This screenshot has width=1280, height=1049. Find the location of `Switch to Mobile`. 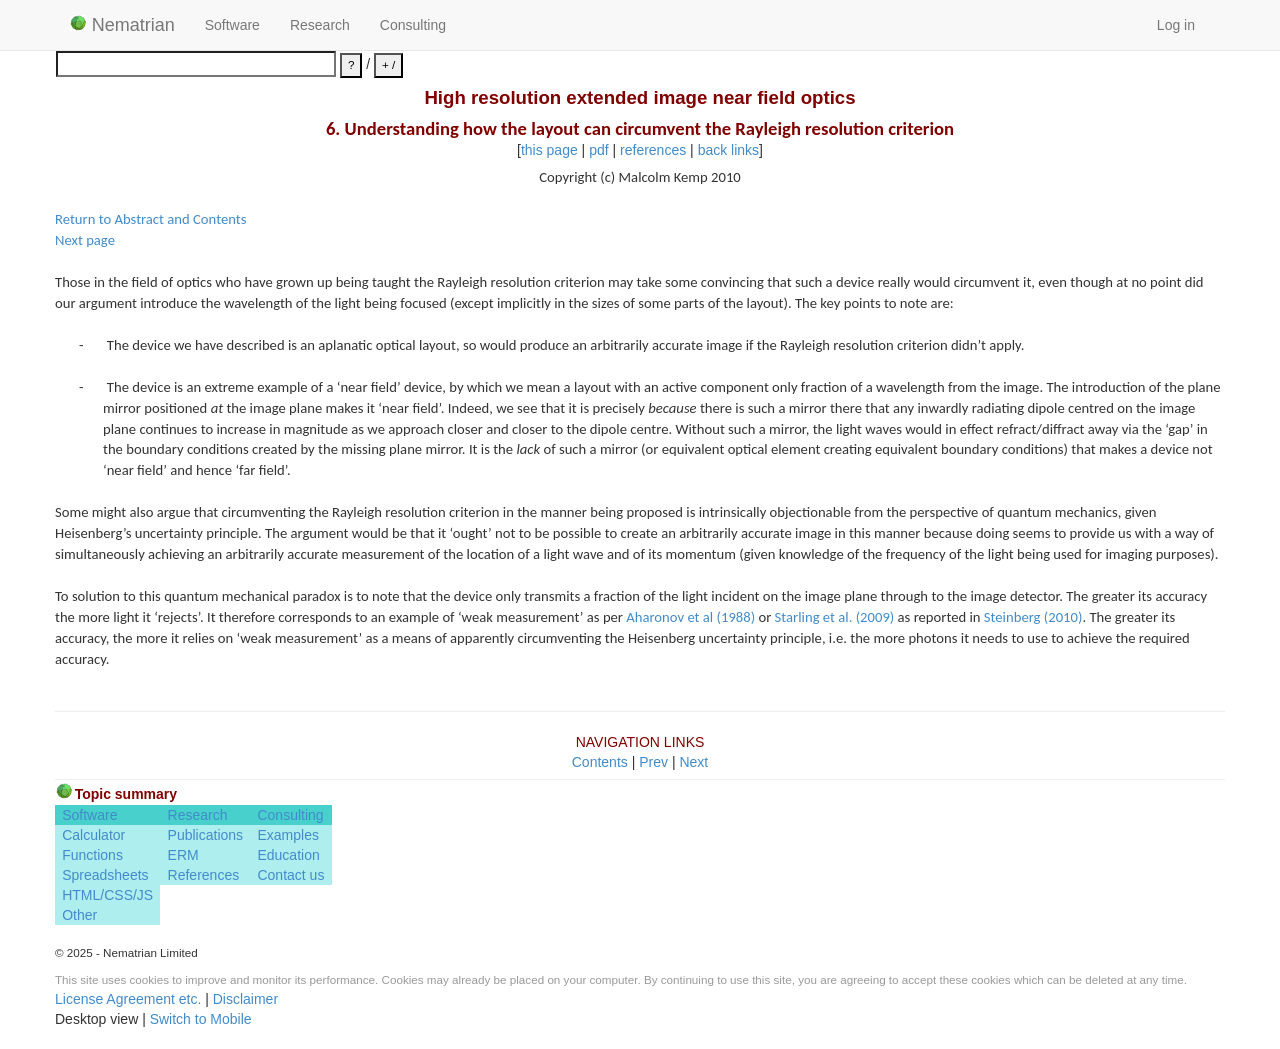

Switch to Mobile is located at coordinates (201, 1019).